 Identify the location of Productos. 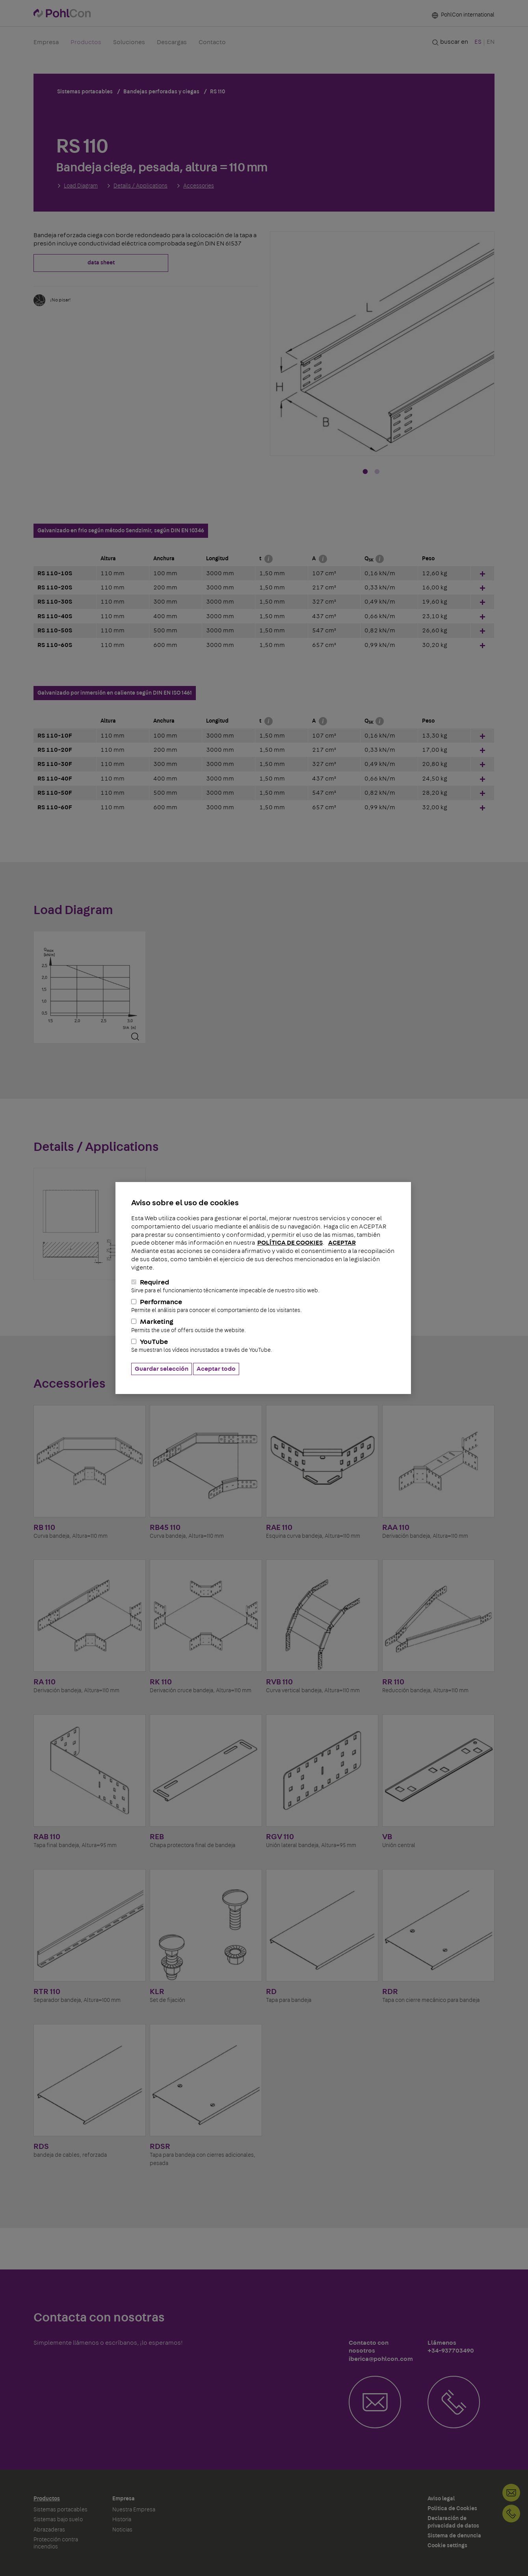
(86, 45).